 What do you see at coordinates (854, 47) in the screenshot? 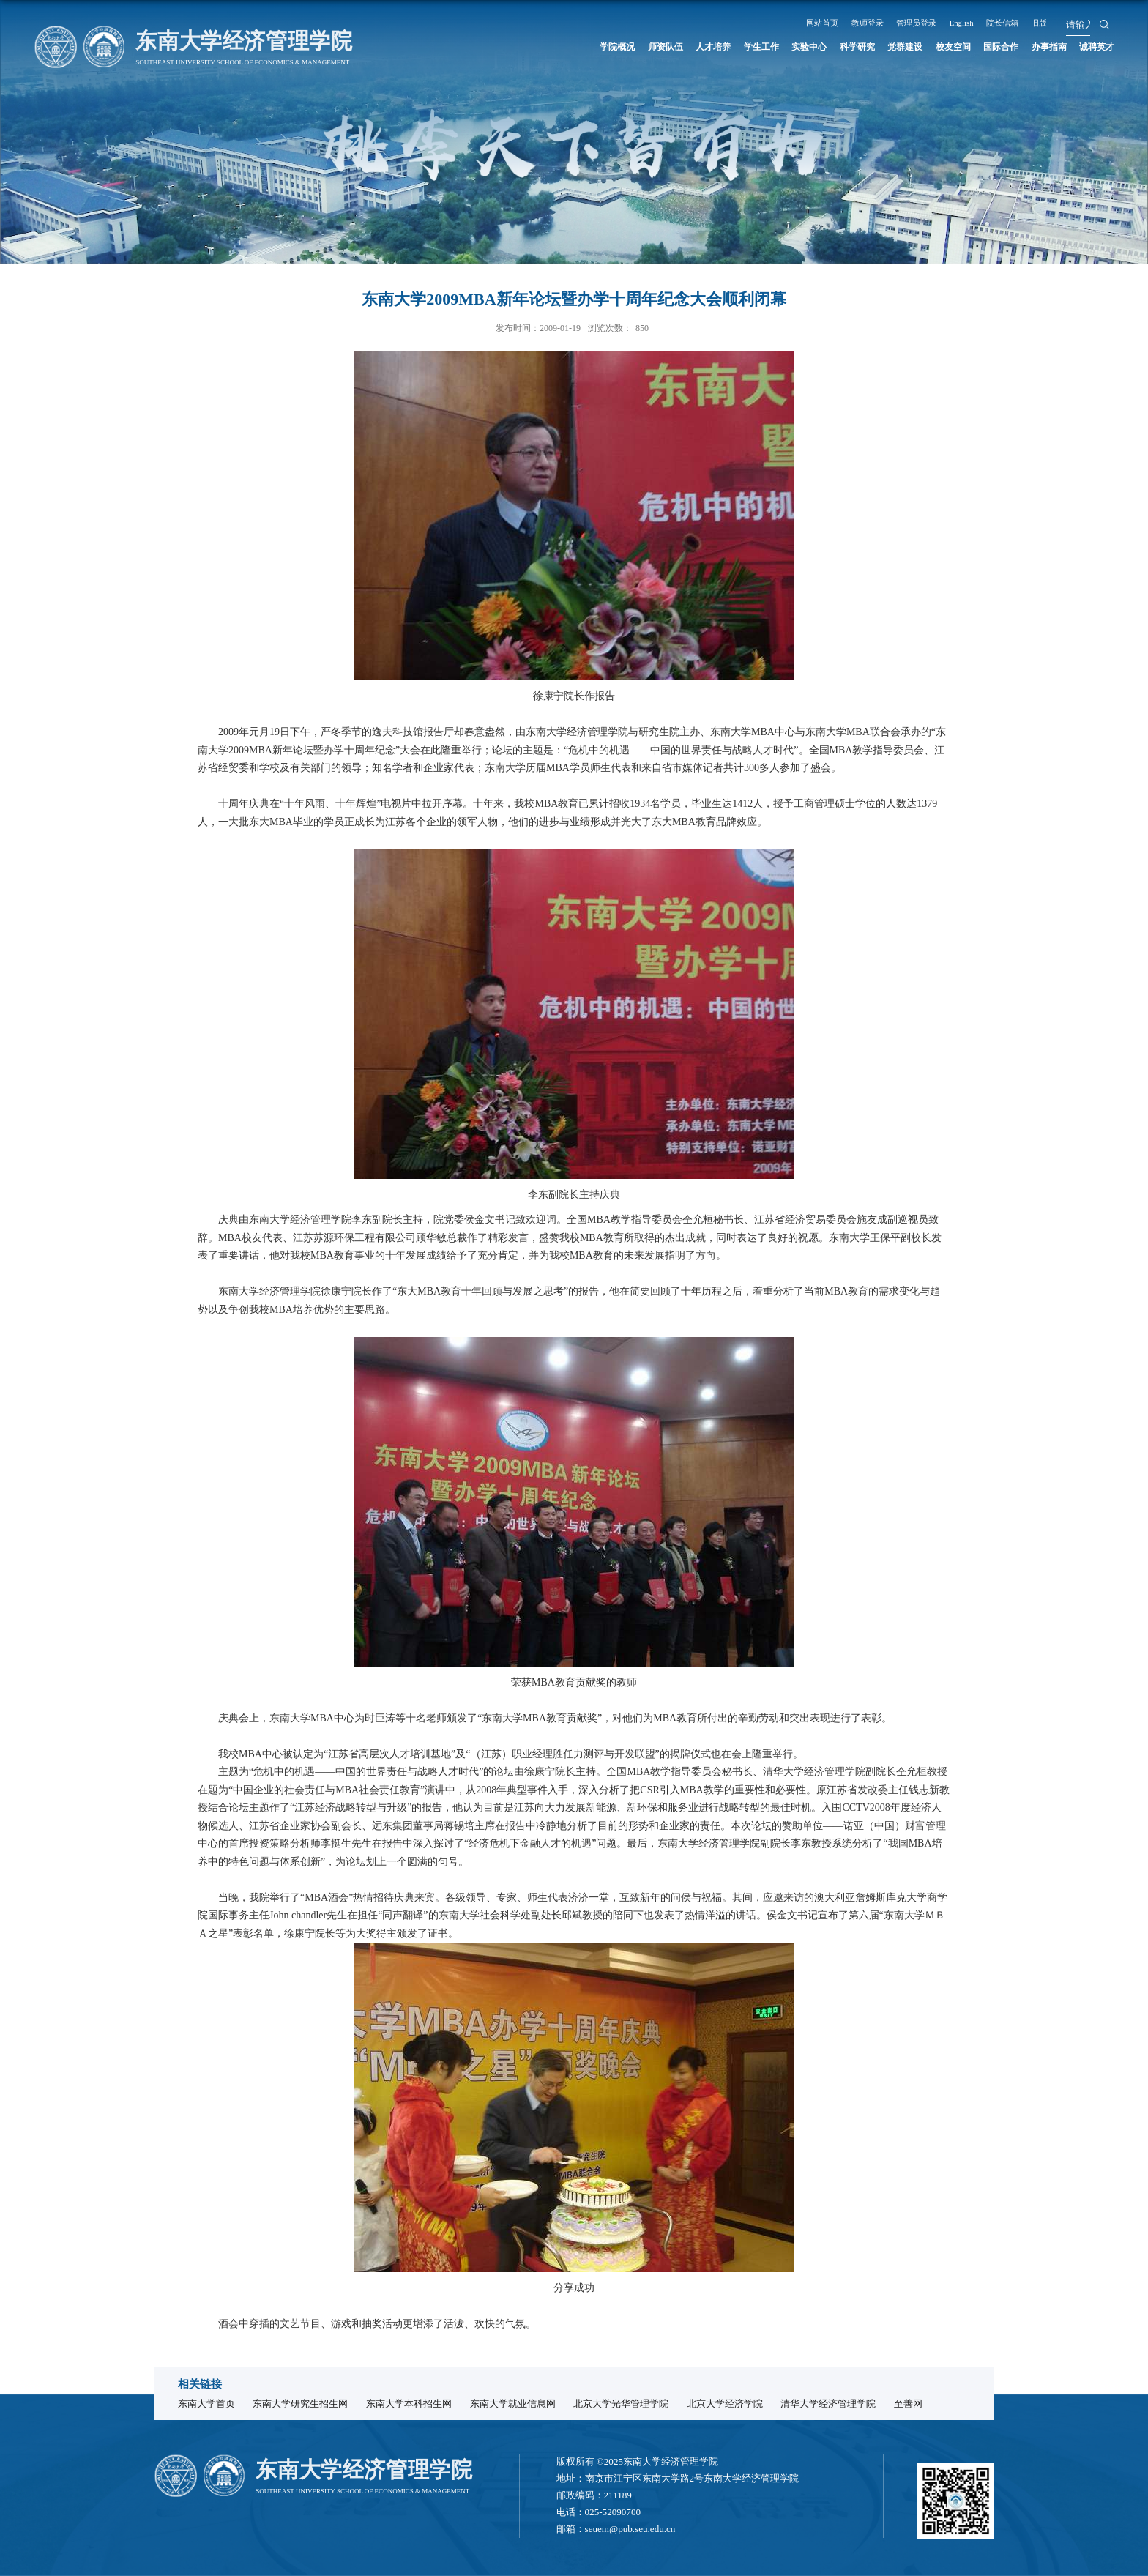
I see `党群建设` at bounding box center [854, 47].